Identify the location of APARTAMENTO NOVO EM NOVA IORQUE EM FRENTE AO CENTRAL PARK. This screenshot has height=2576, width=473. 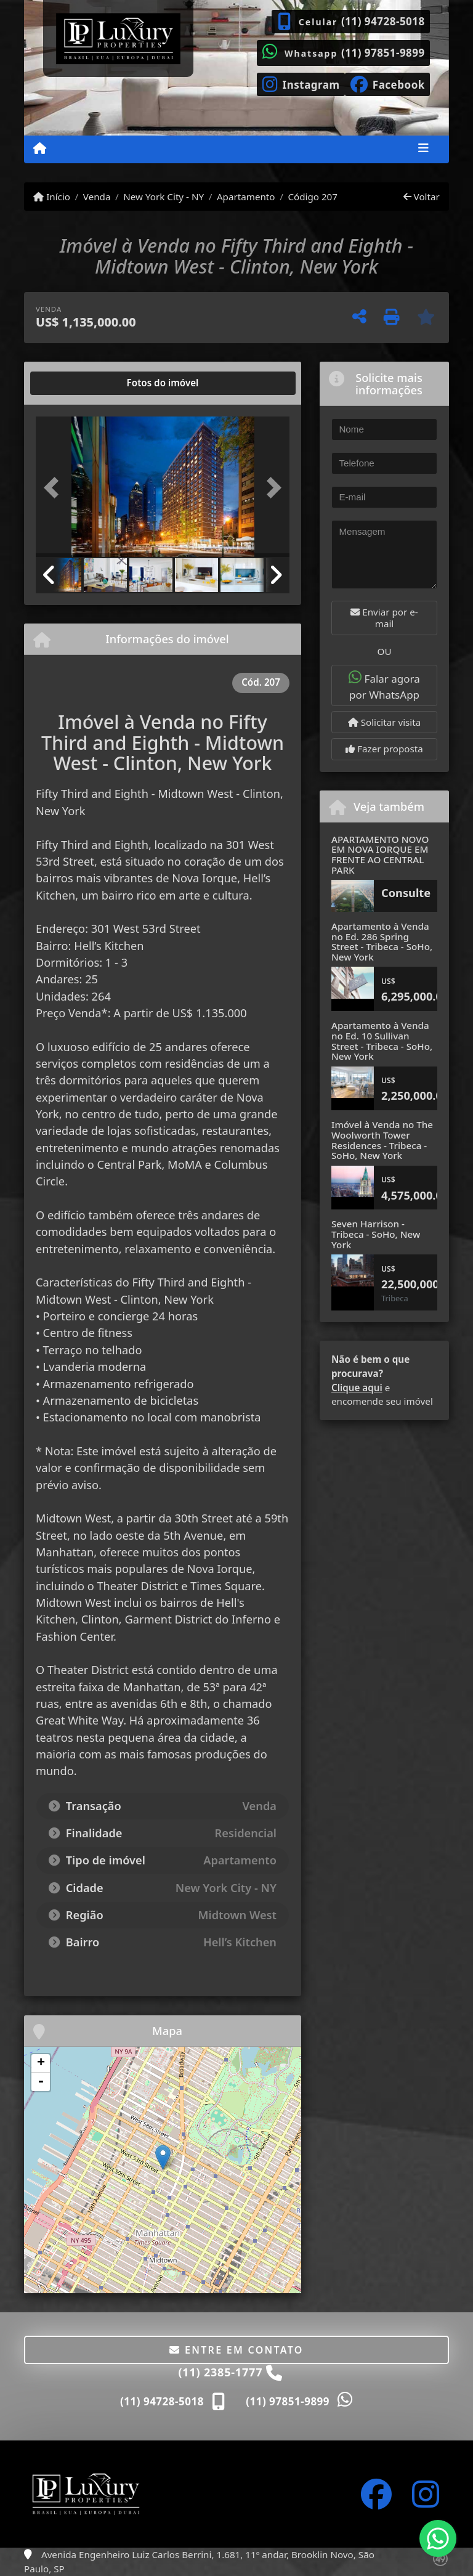
(380, 854).